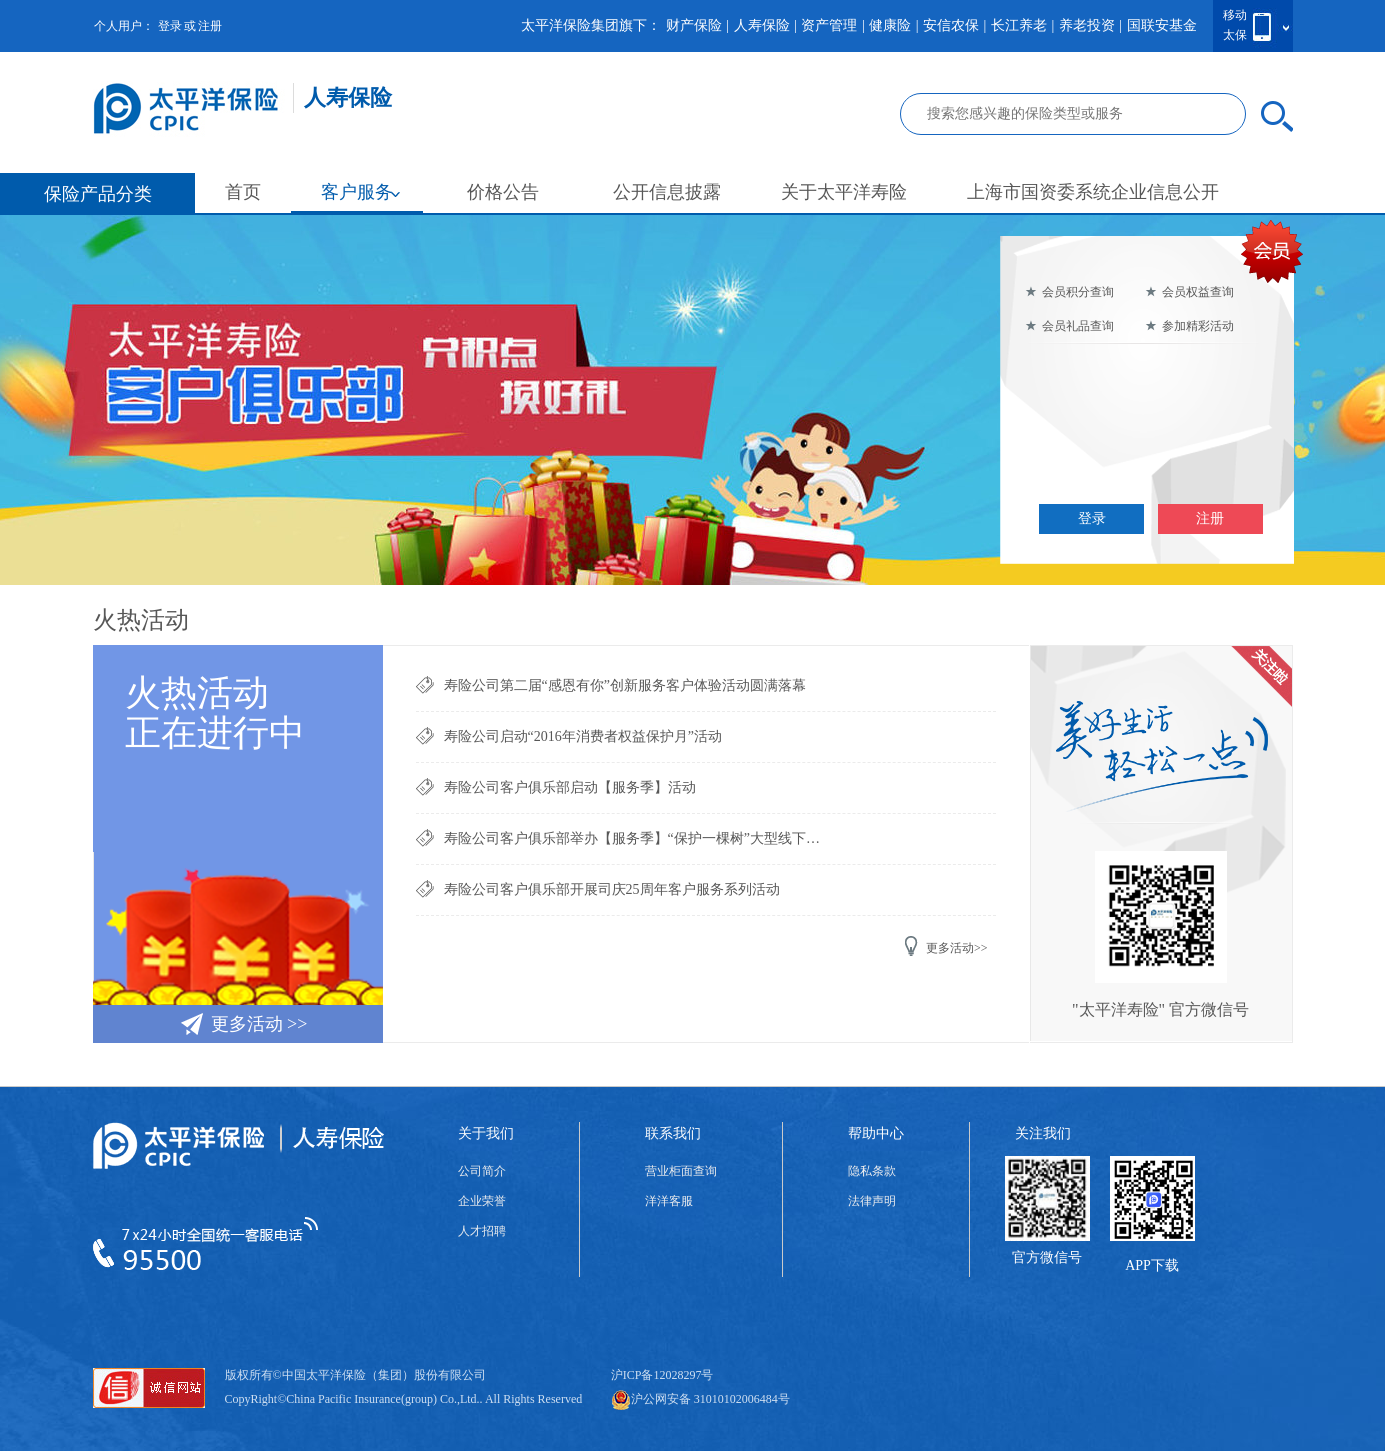 The image size is (1385, 1451). Describe the element at coordinates (1093, 192) in the screenshot. I see `上海市国资委系统企业信息公开` at that location.